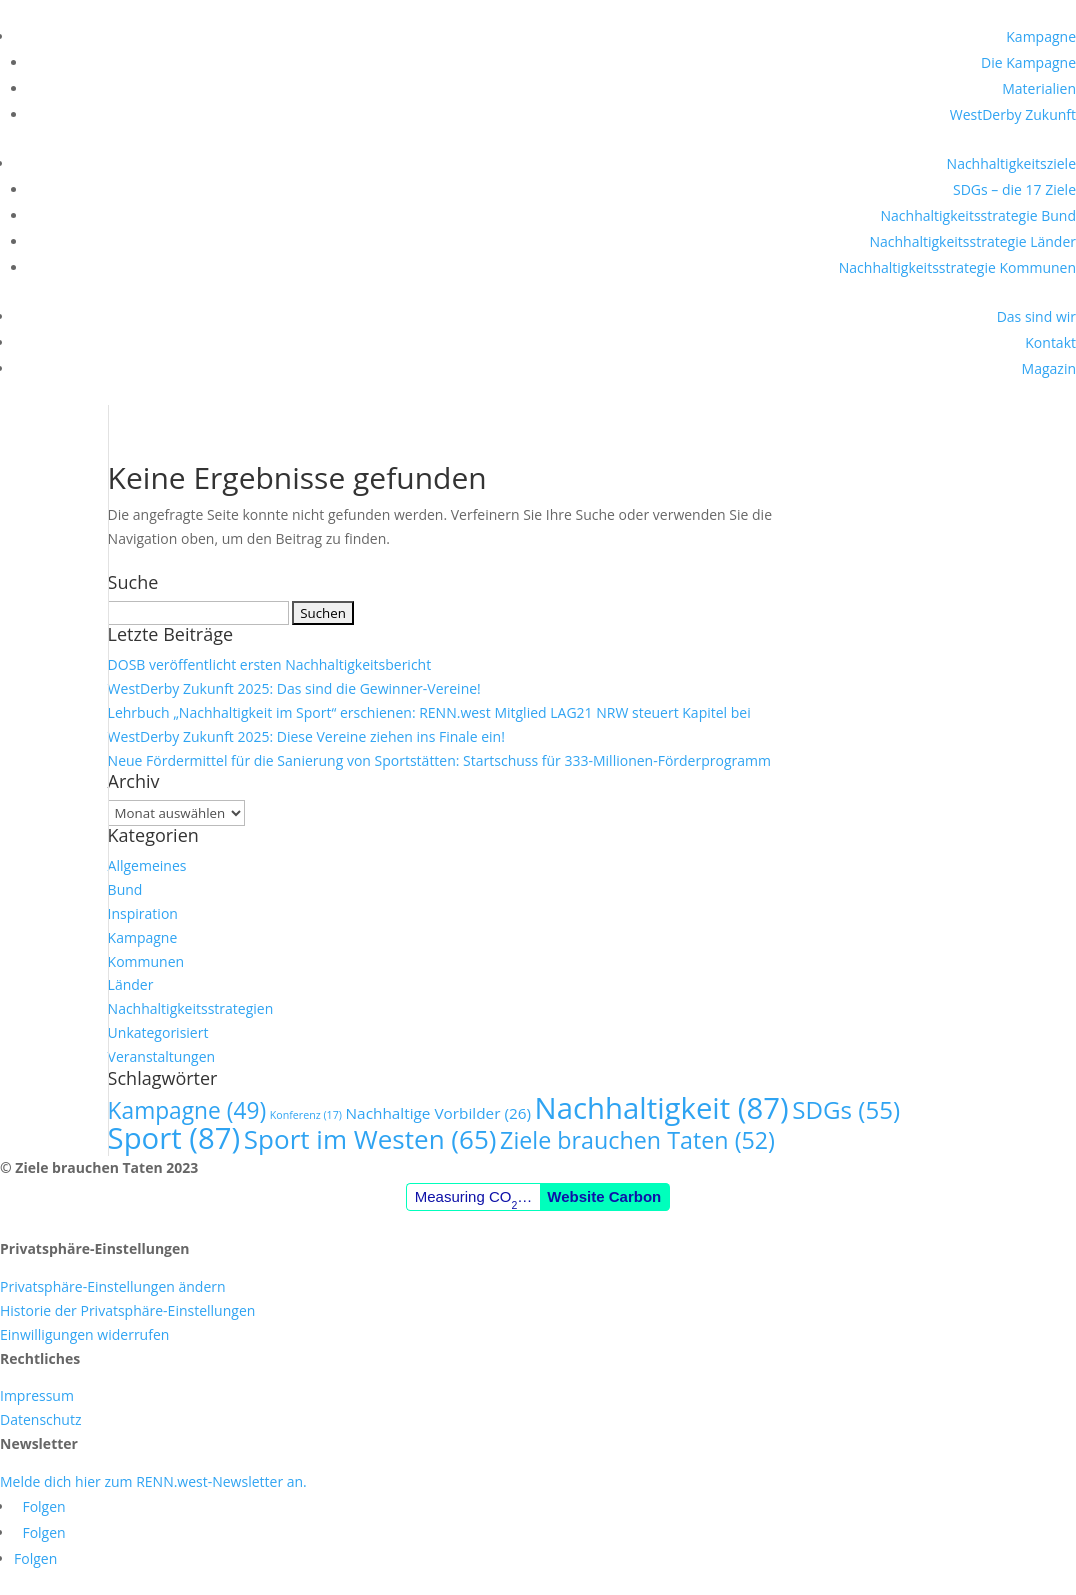 This screenshot has height=1595, width=1076. I want to click on WestDerby Zukunft, so click(1013, 114).